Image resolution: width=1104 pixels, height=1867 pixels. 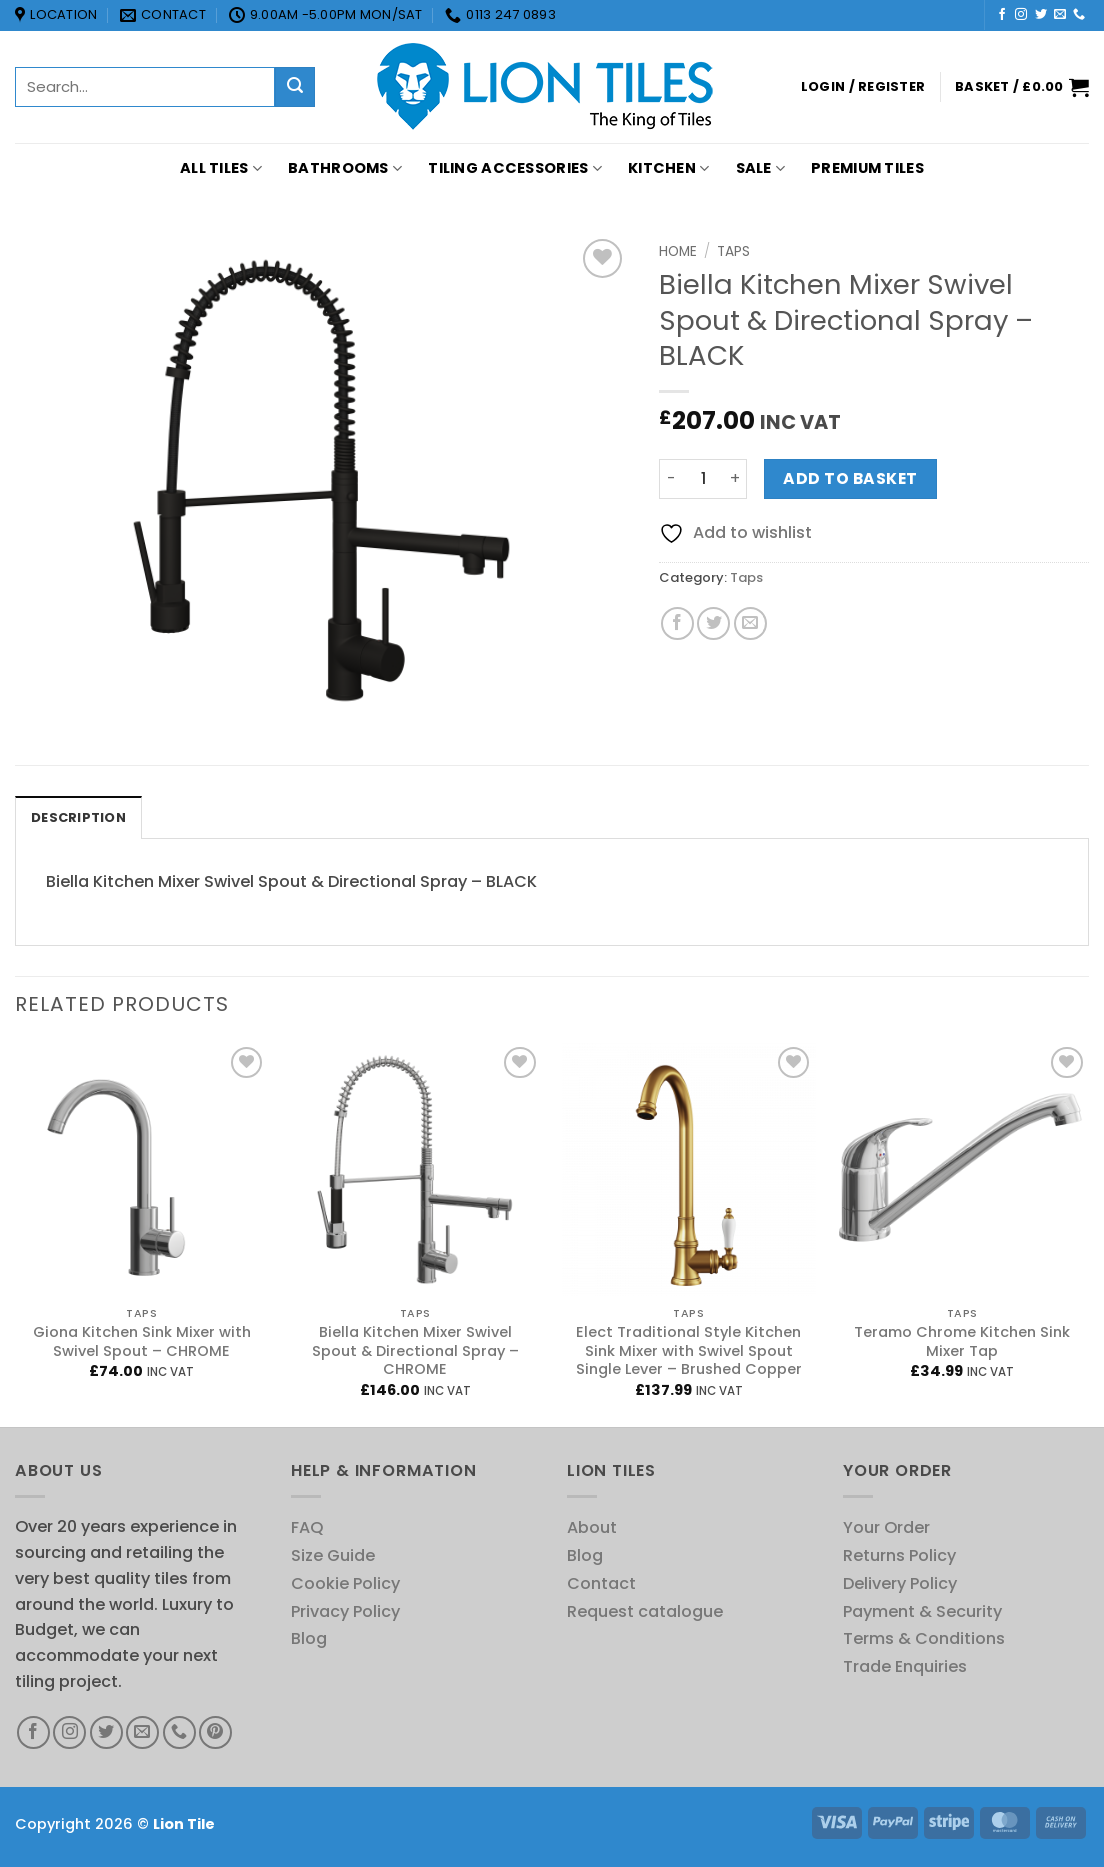 What do you see at coordinates (515, 168) in the screenshot?
I see `Tiling Accessories` at bounding box center [515, 168].